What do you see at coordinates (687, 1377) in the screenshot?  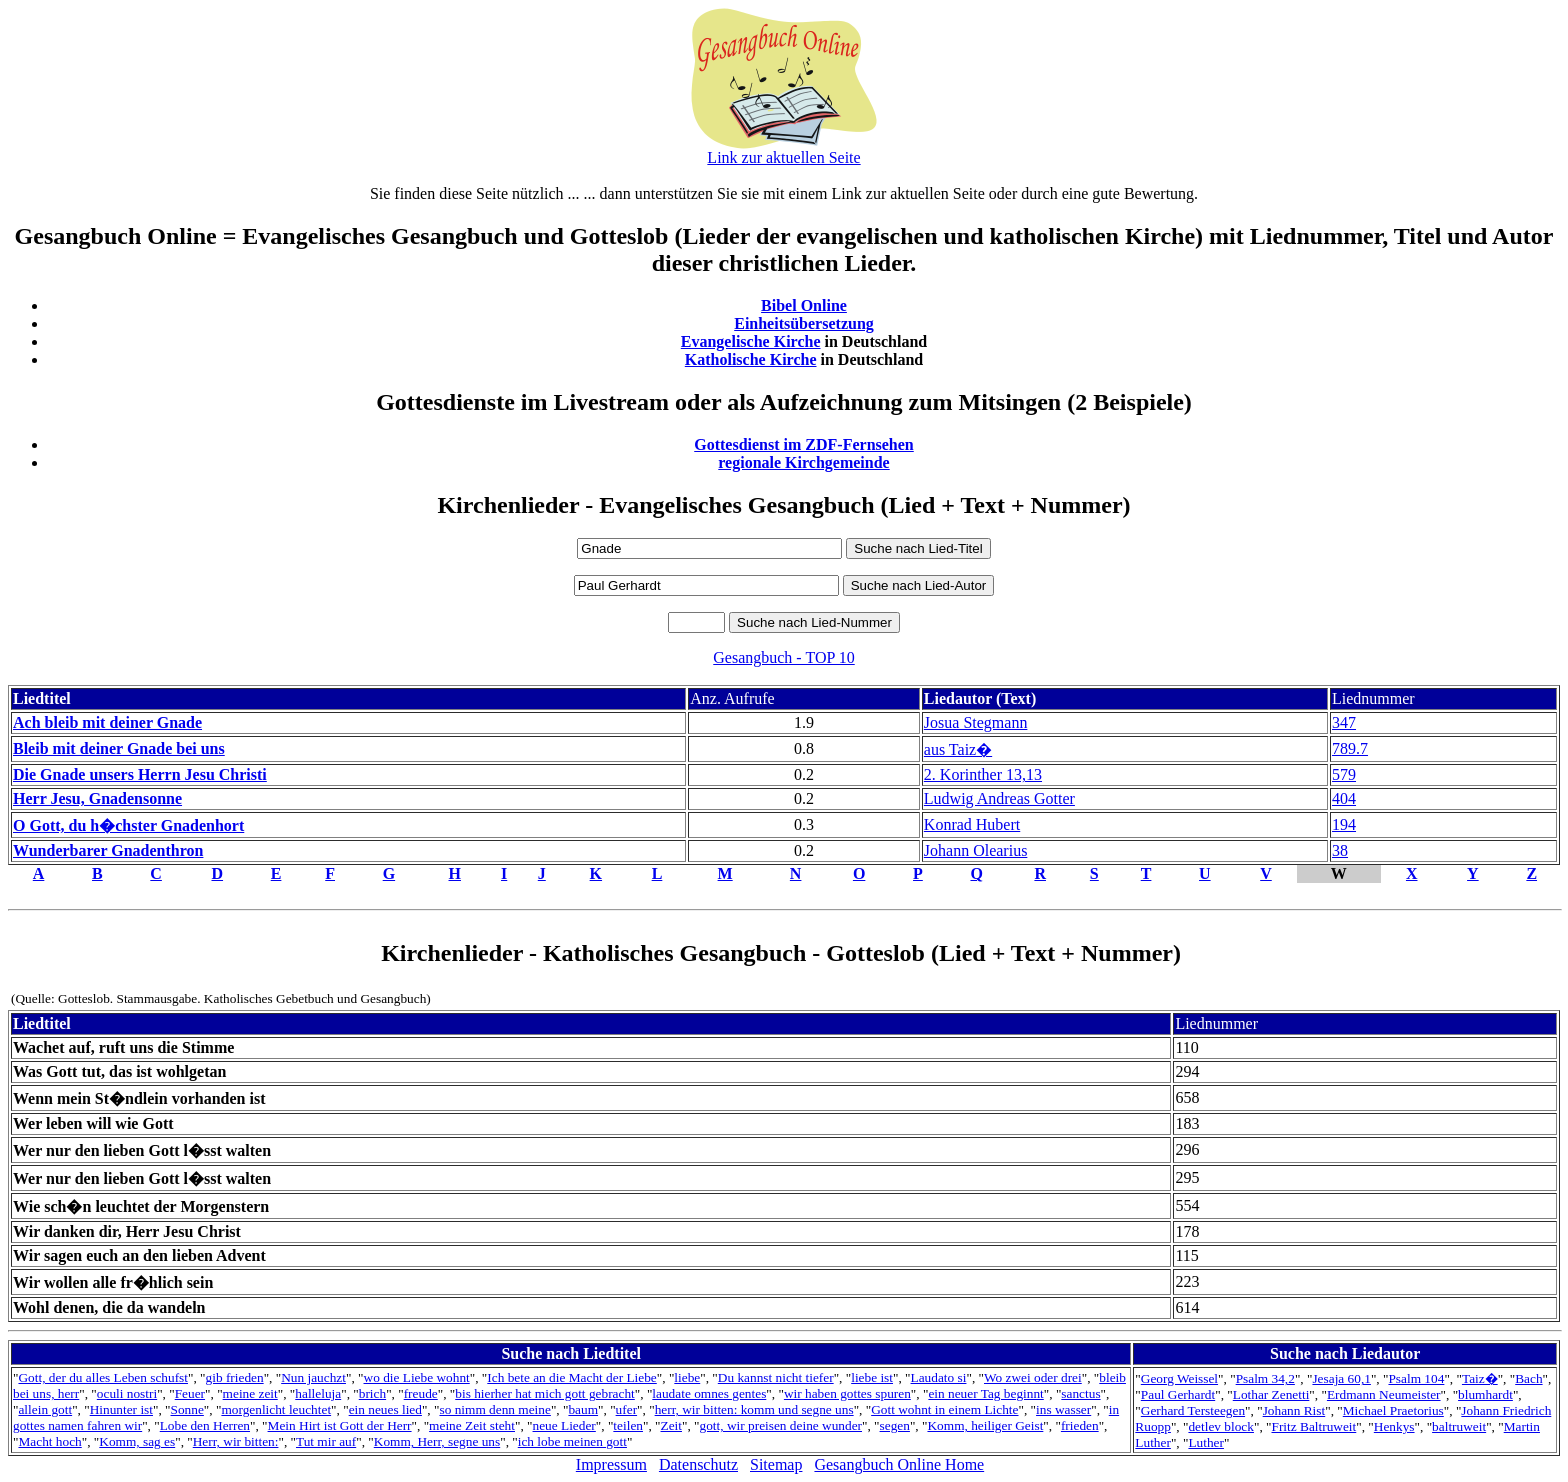 I see `liebe` at bounding box center [687, 1377].